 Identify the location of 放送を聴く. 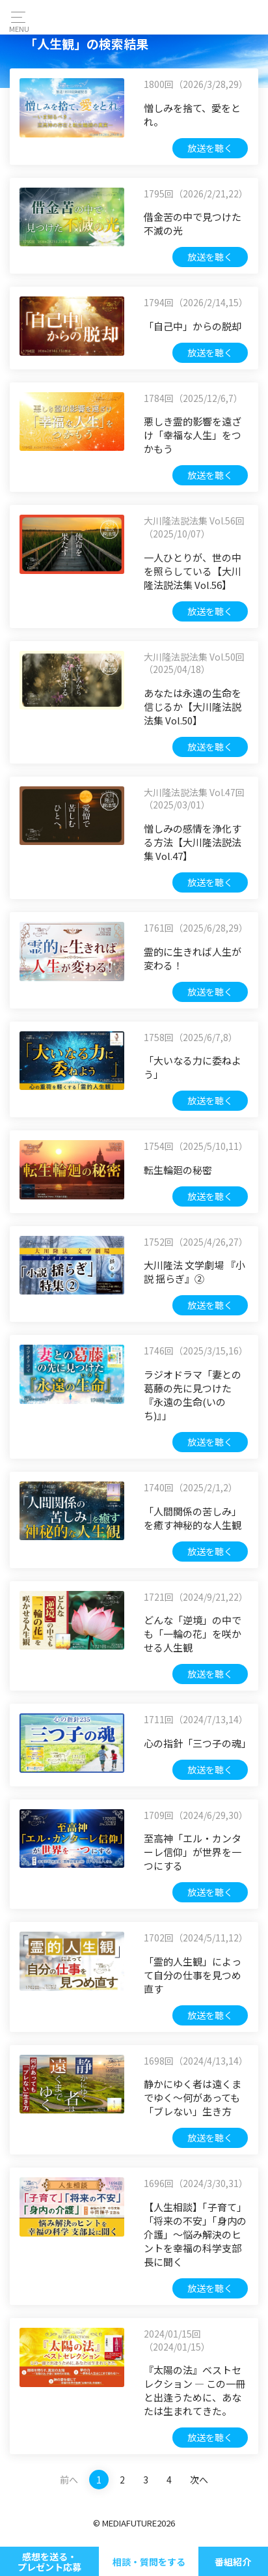
(210, 147).